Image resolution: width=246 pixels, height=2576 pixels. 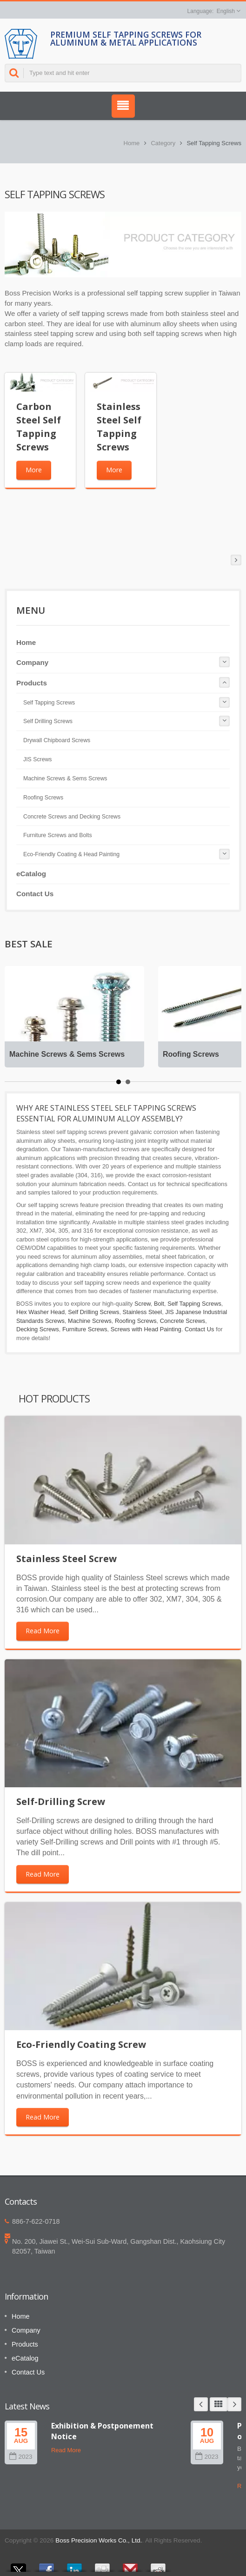 I want to click on Concrete Screws, so click(x=182, y=1320).